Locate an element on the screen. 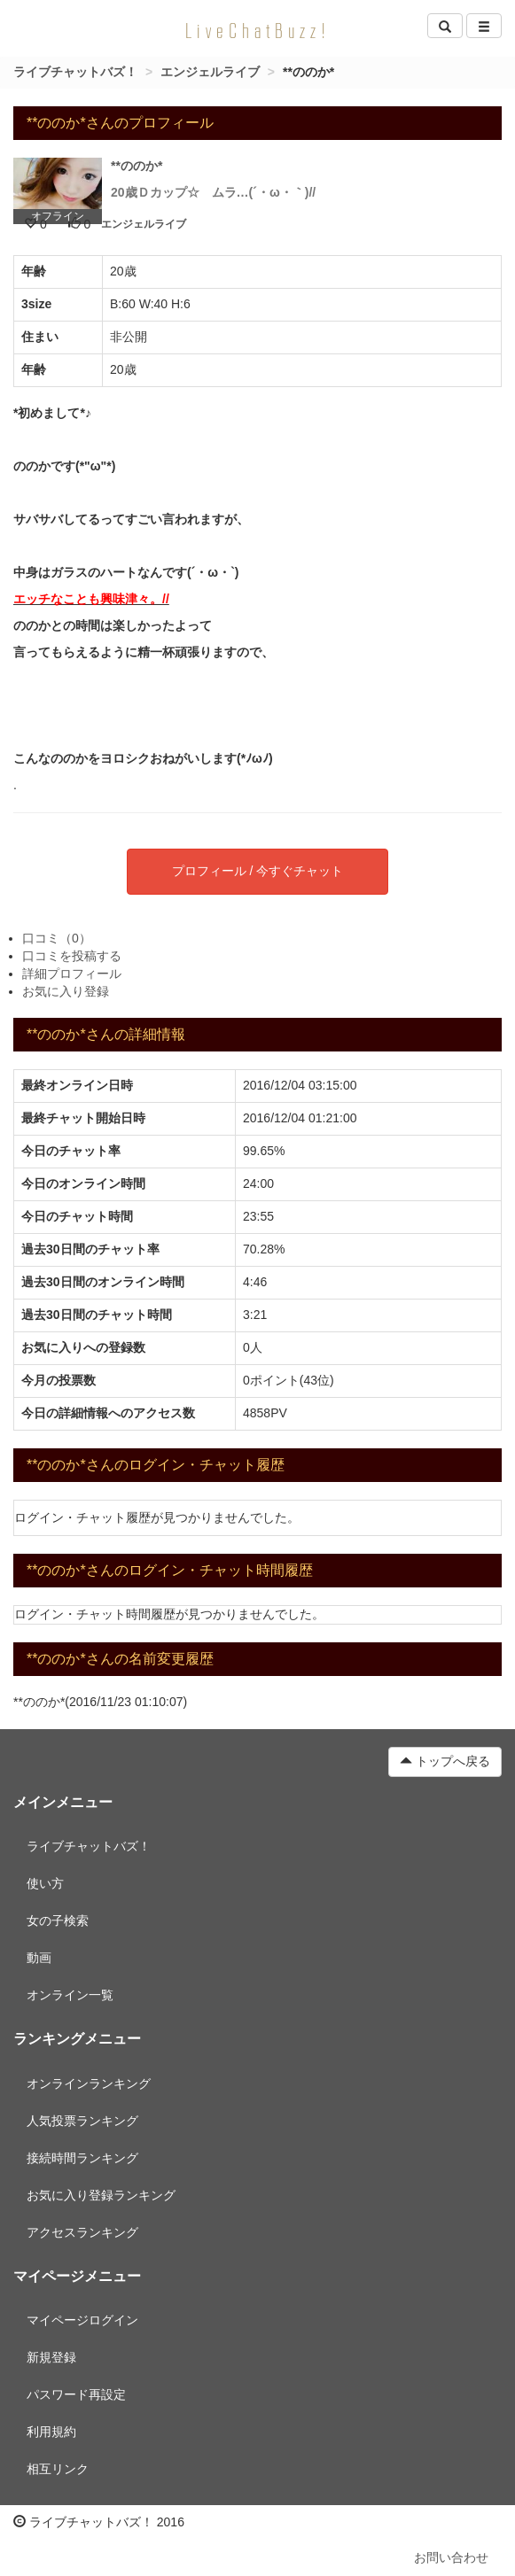 Image resolution: width=515 pixels, height=2576 pixels. マイページログイン is located at coordinates (82, 2320).